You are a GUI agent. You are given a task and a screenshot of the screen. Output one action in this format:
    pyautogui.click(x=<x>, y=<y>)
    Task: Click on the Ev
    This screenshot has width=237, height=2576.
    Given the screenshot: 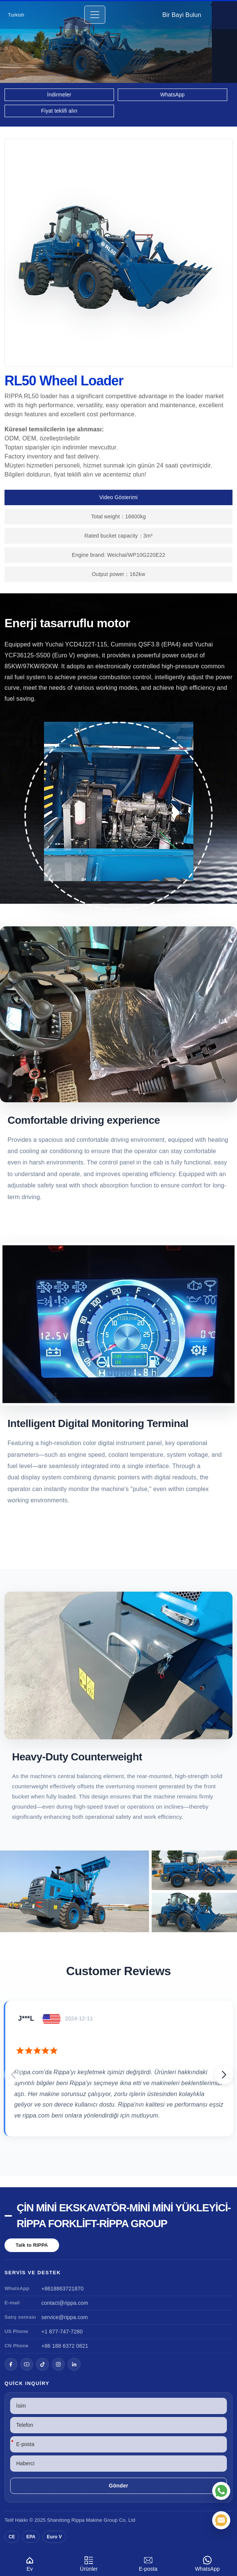 What is the action you would take?
    pyautogui.click(x=30, y=2562)
    